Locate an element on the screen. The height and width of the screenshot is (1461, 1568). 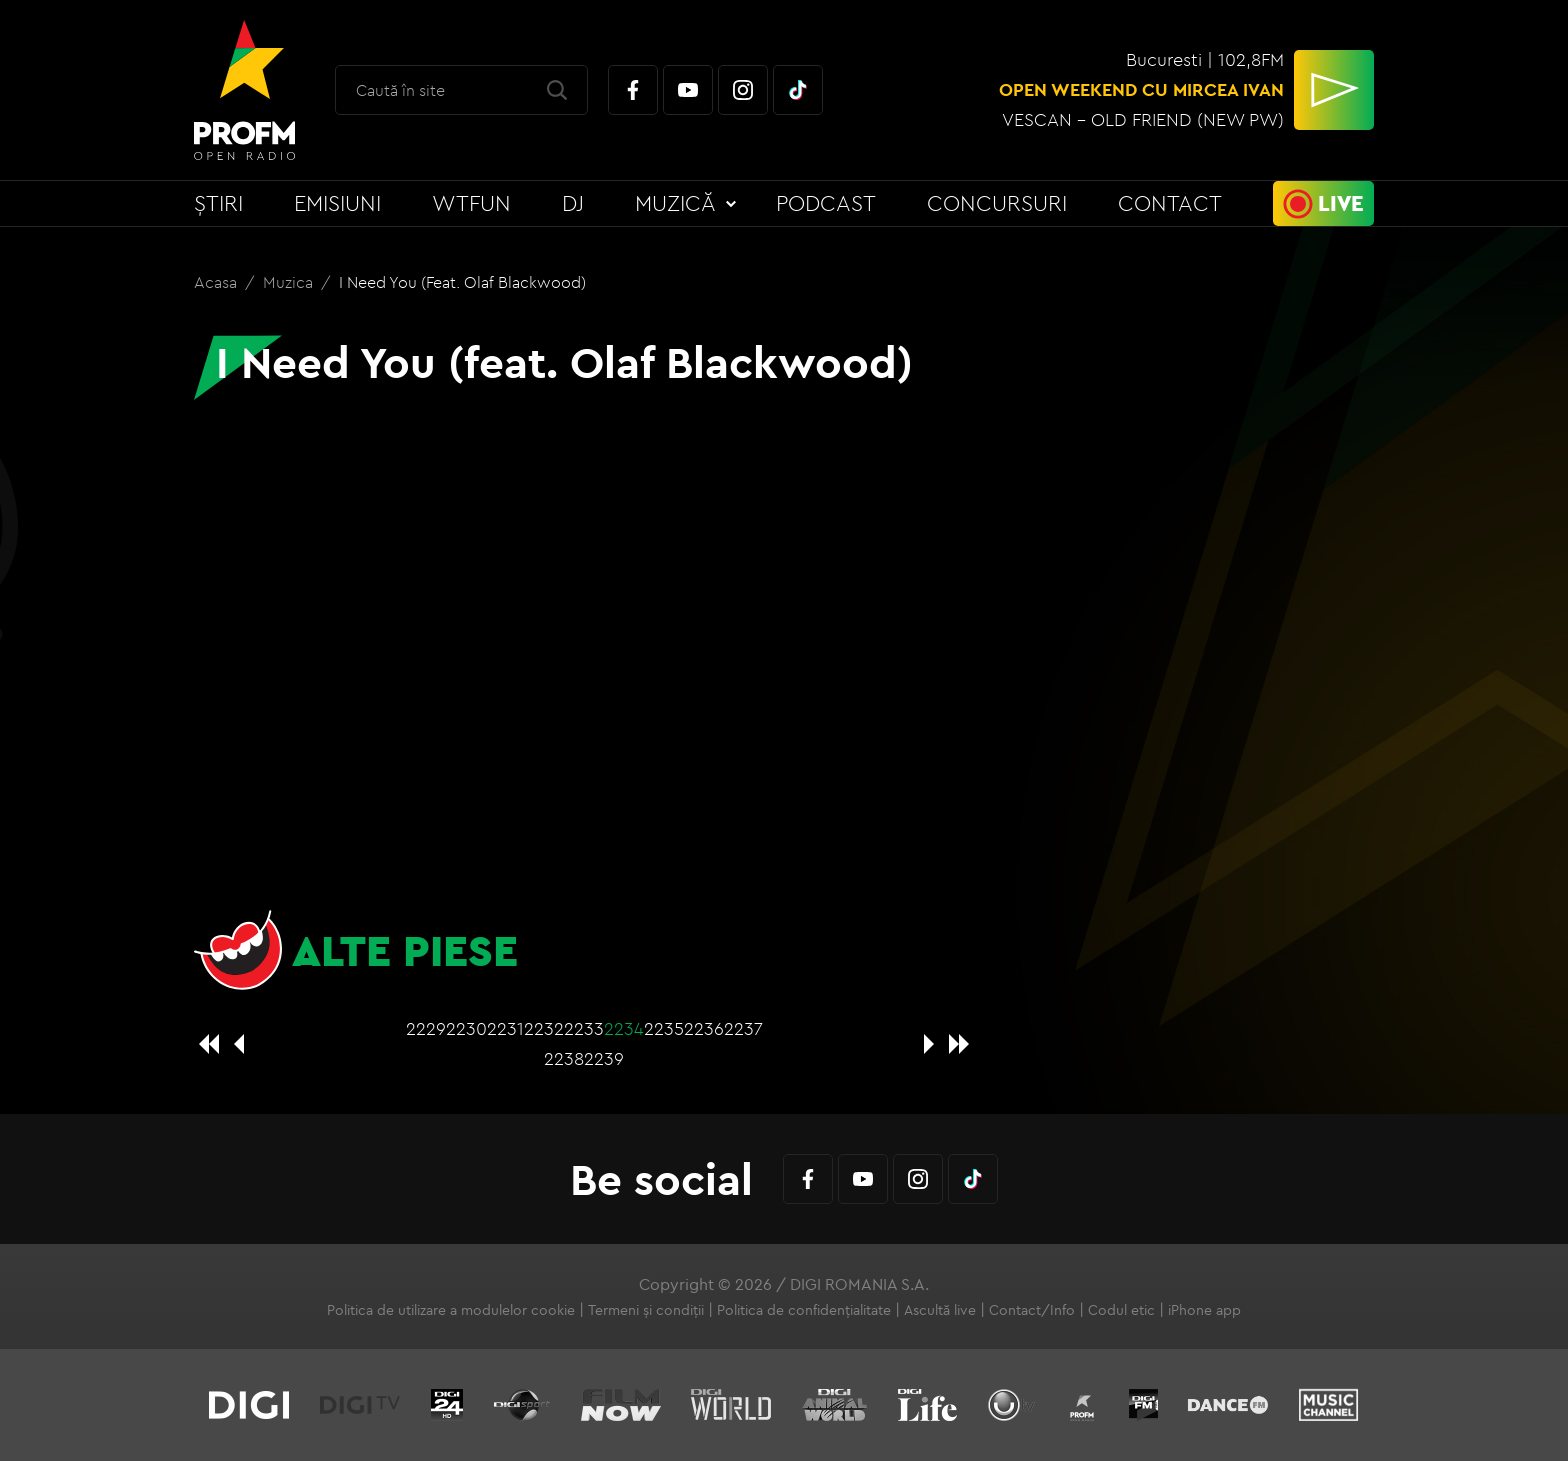
2233 is located at coordinates (584, 1028).